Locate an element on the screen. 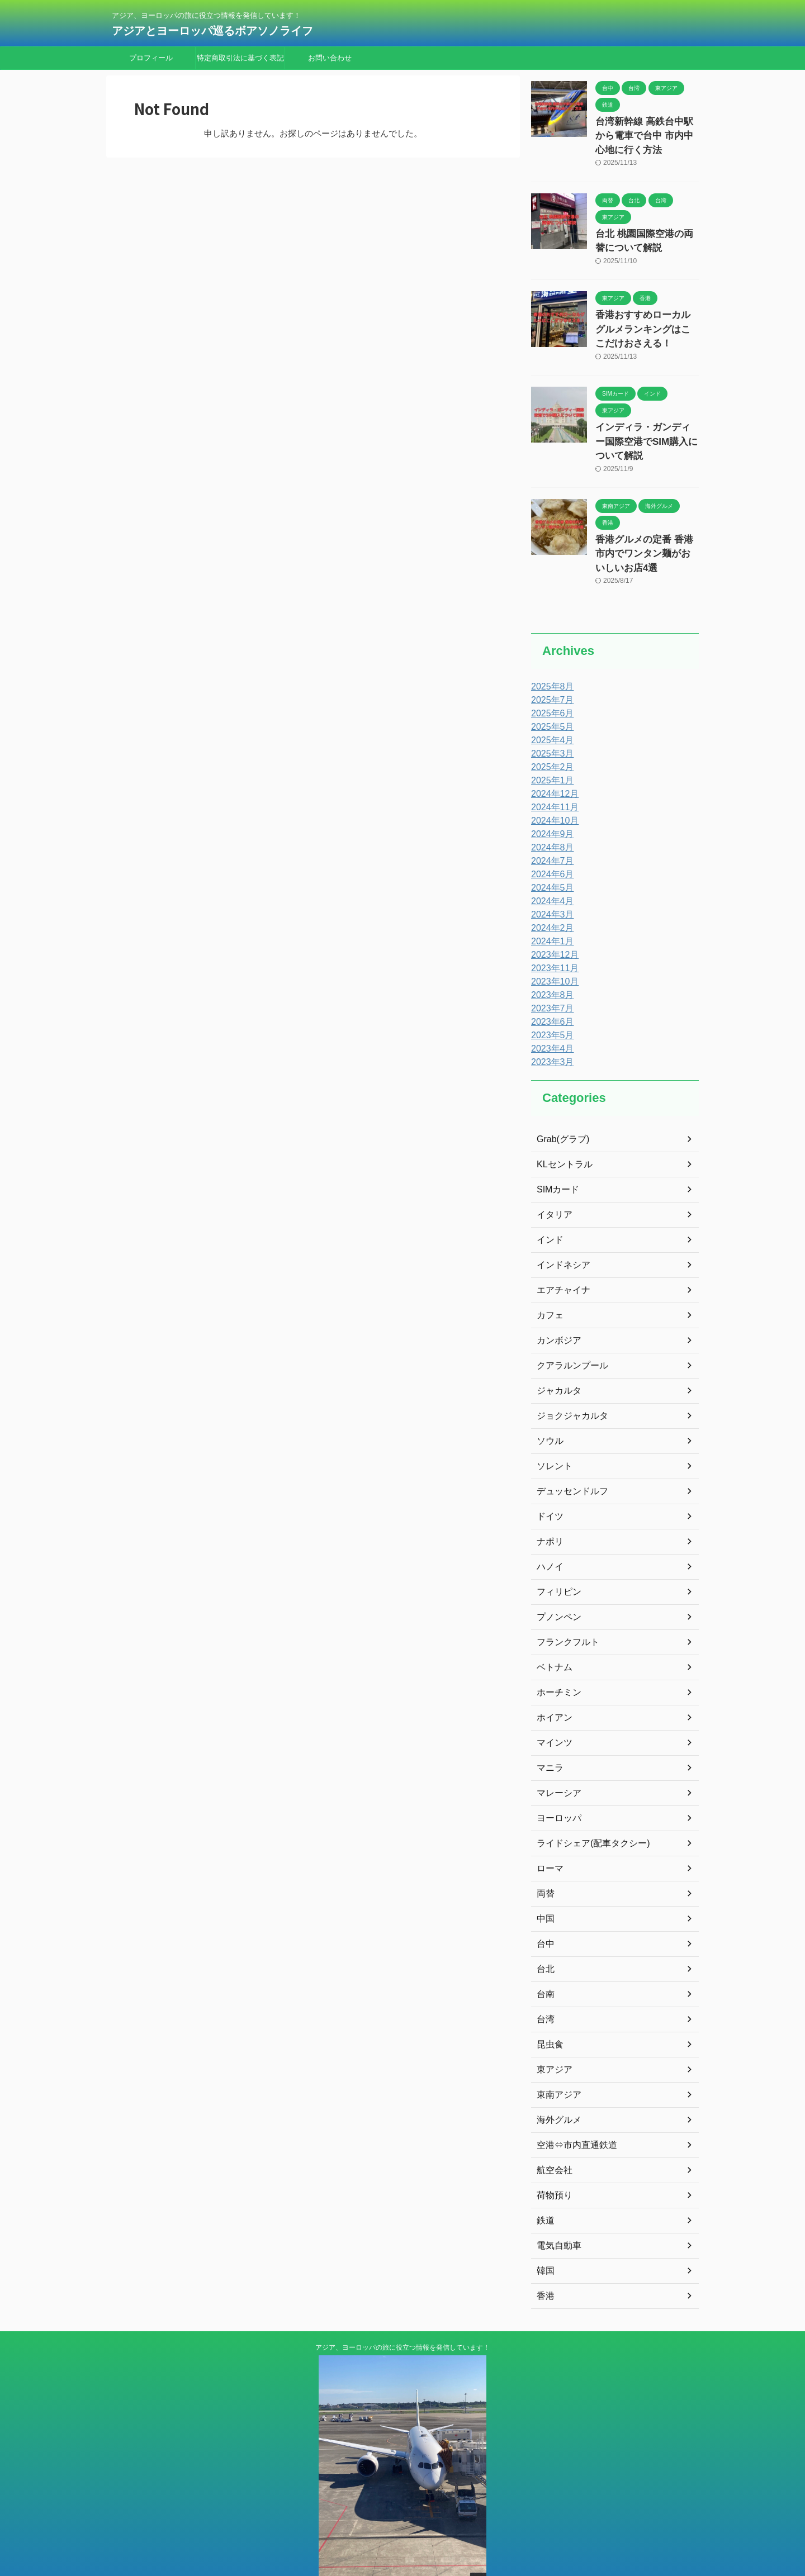 This screenshot has width=805, height=2576. マニラ is located at coordinates (548, 1731).